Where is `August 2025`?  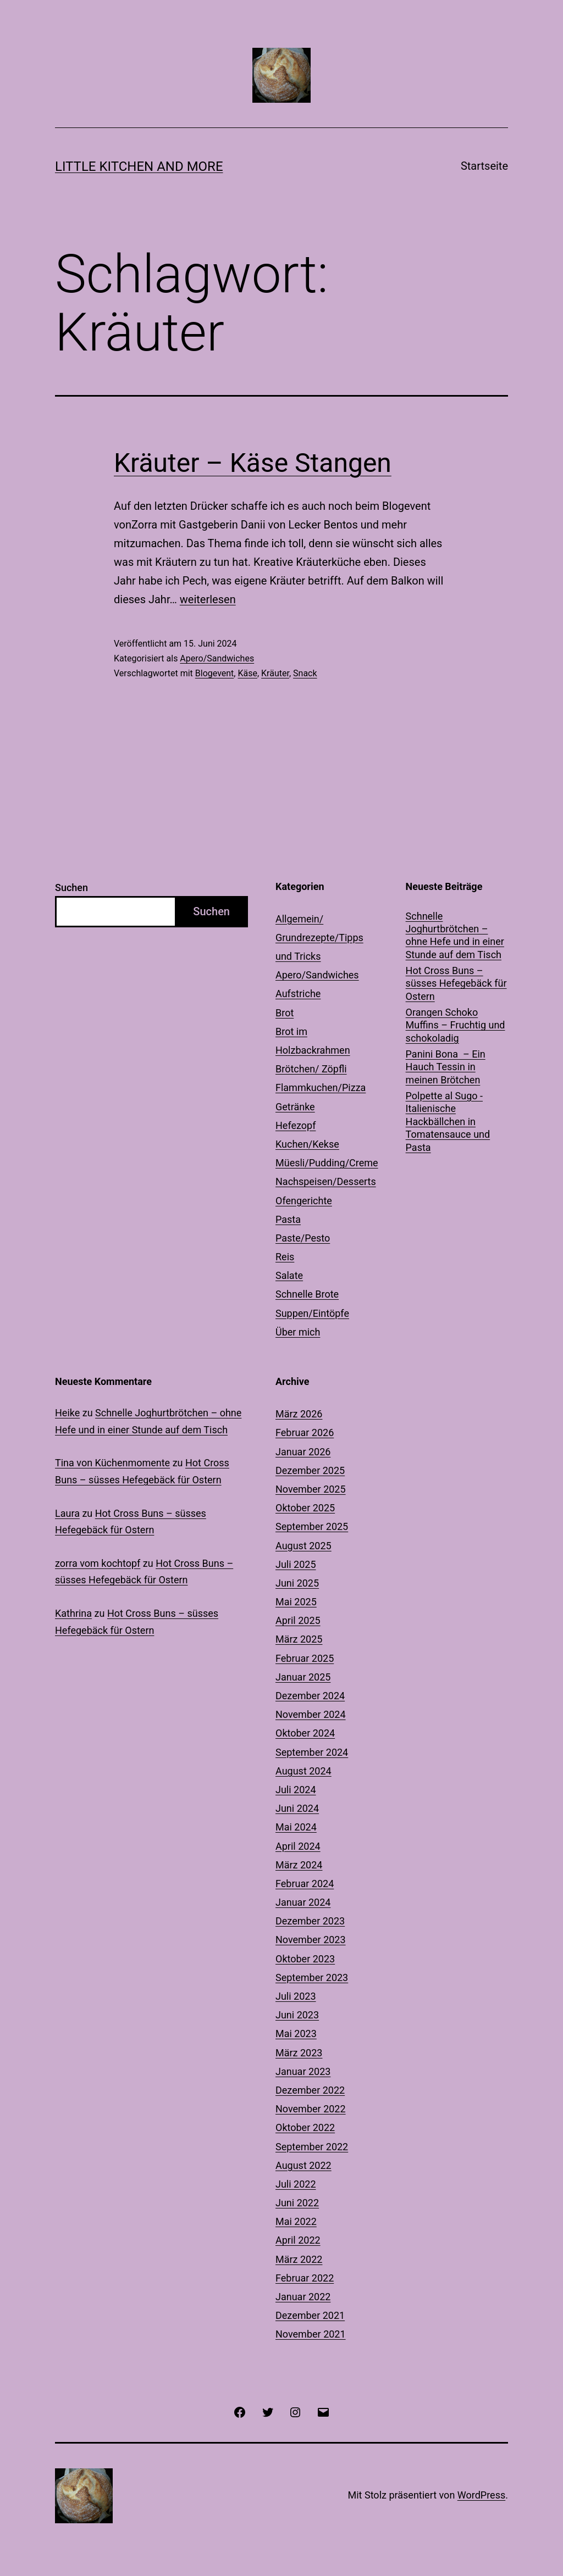
August 2025 is located at coordinates (303, 1545).